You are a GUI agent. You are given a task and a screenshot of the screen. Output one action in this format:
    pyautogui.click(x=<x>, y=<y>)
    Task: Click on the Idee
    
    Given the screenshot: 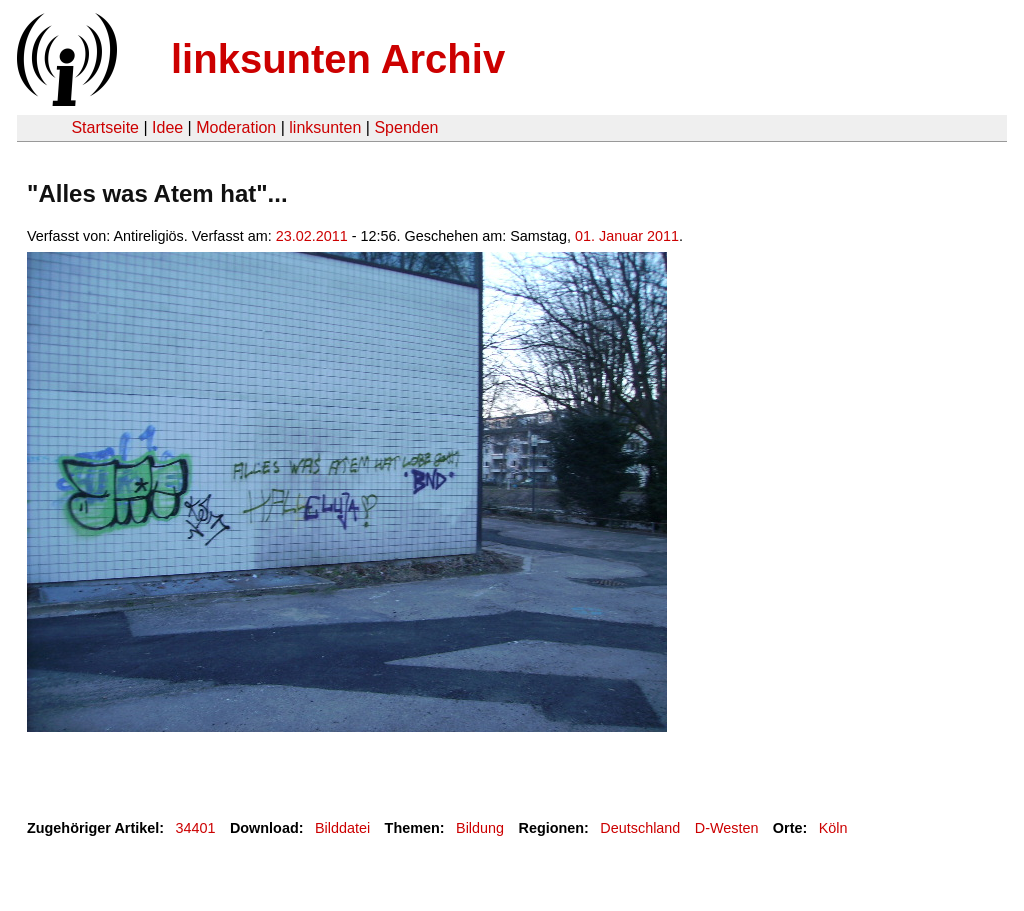 What is the action you would take?
    pyautogui.click(x=167, y=127)
    